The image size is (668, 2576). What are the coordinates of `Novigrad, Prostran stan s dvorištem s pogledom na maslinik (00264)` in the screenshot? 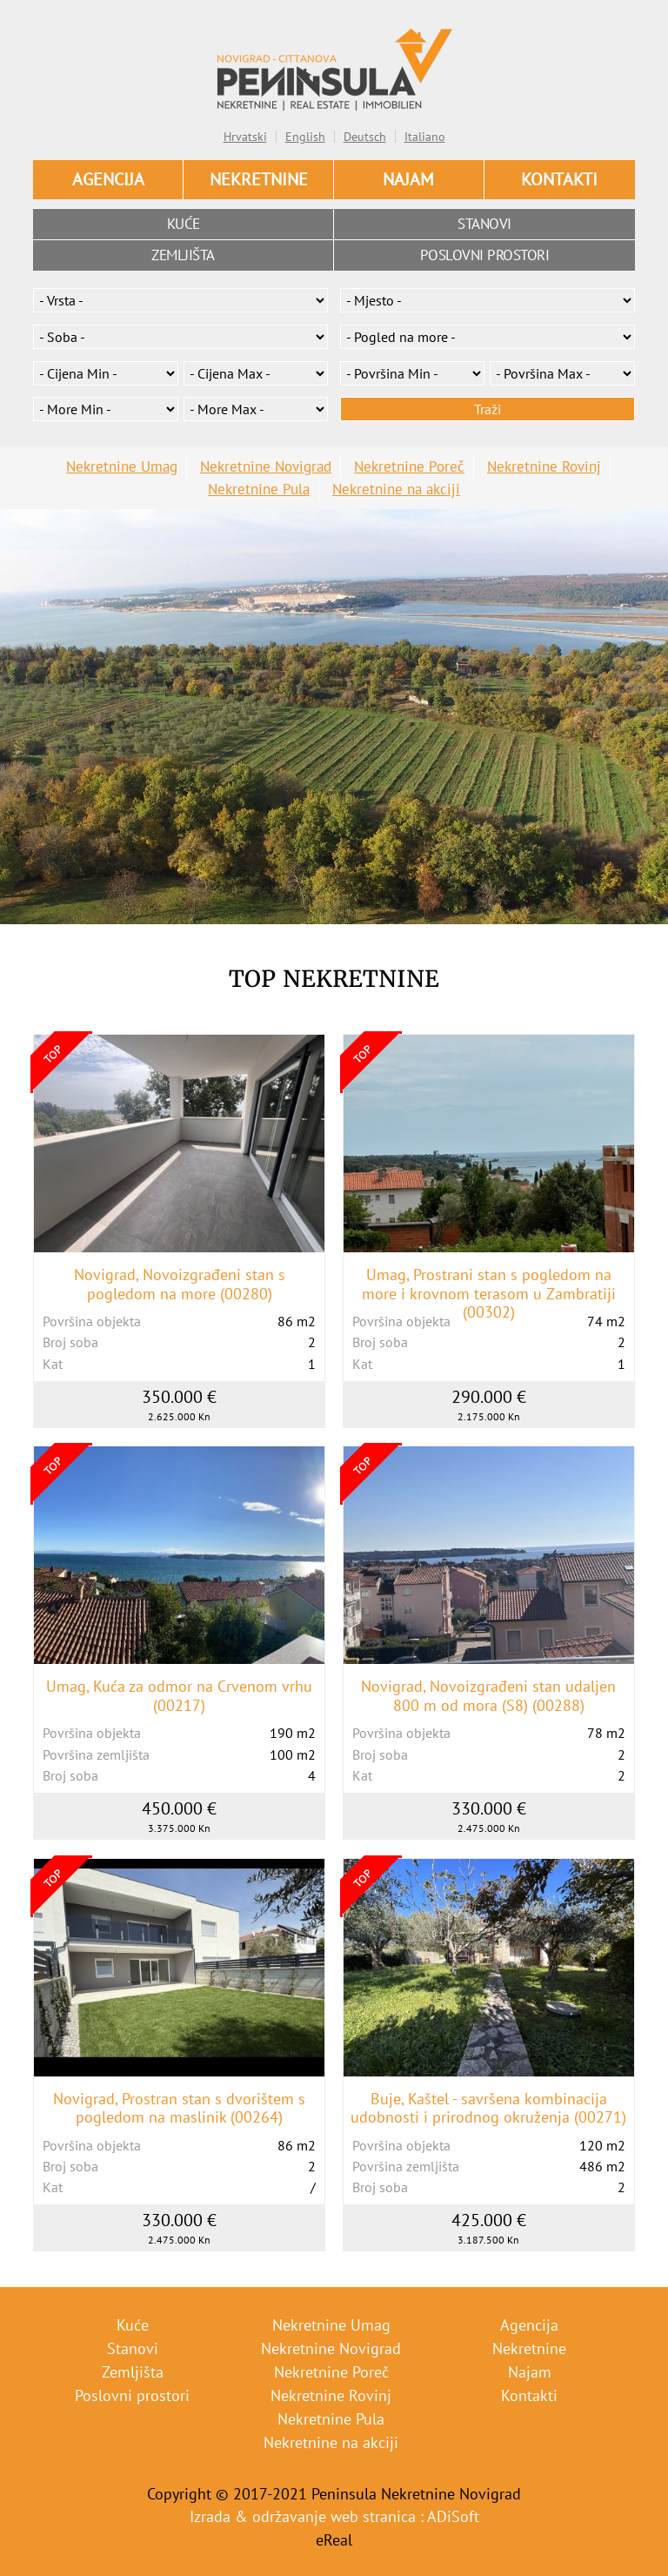 It's located at (179, 2108).